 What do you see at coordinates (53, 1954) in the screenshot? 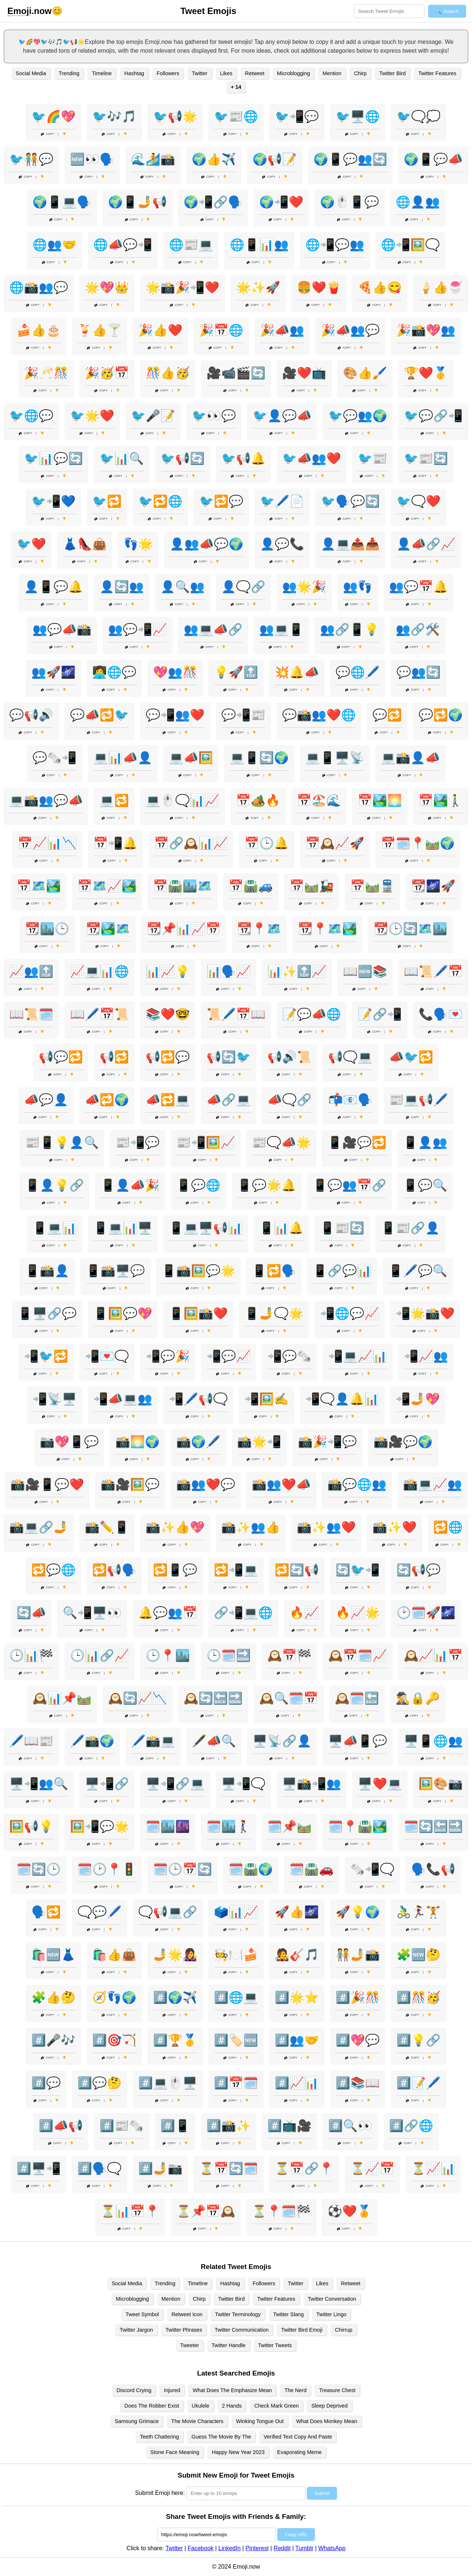
I see `🛍️🆕👗` at bounding box center [53, 1954].